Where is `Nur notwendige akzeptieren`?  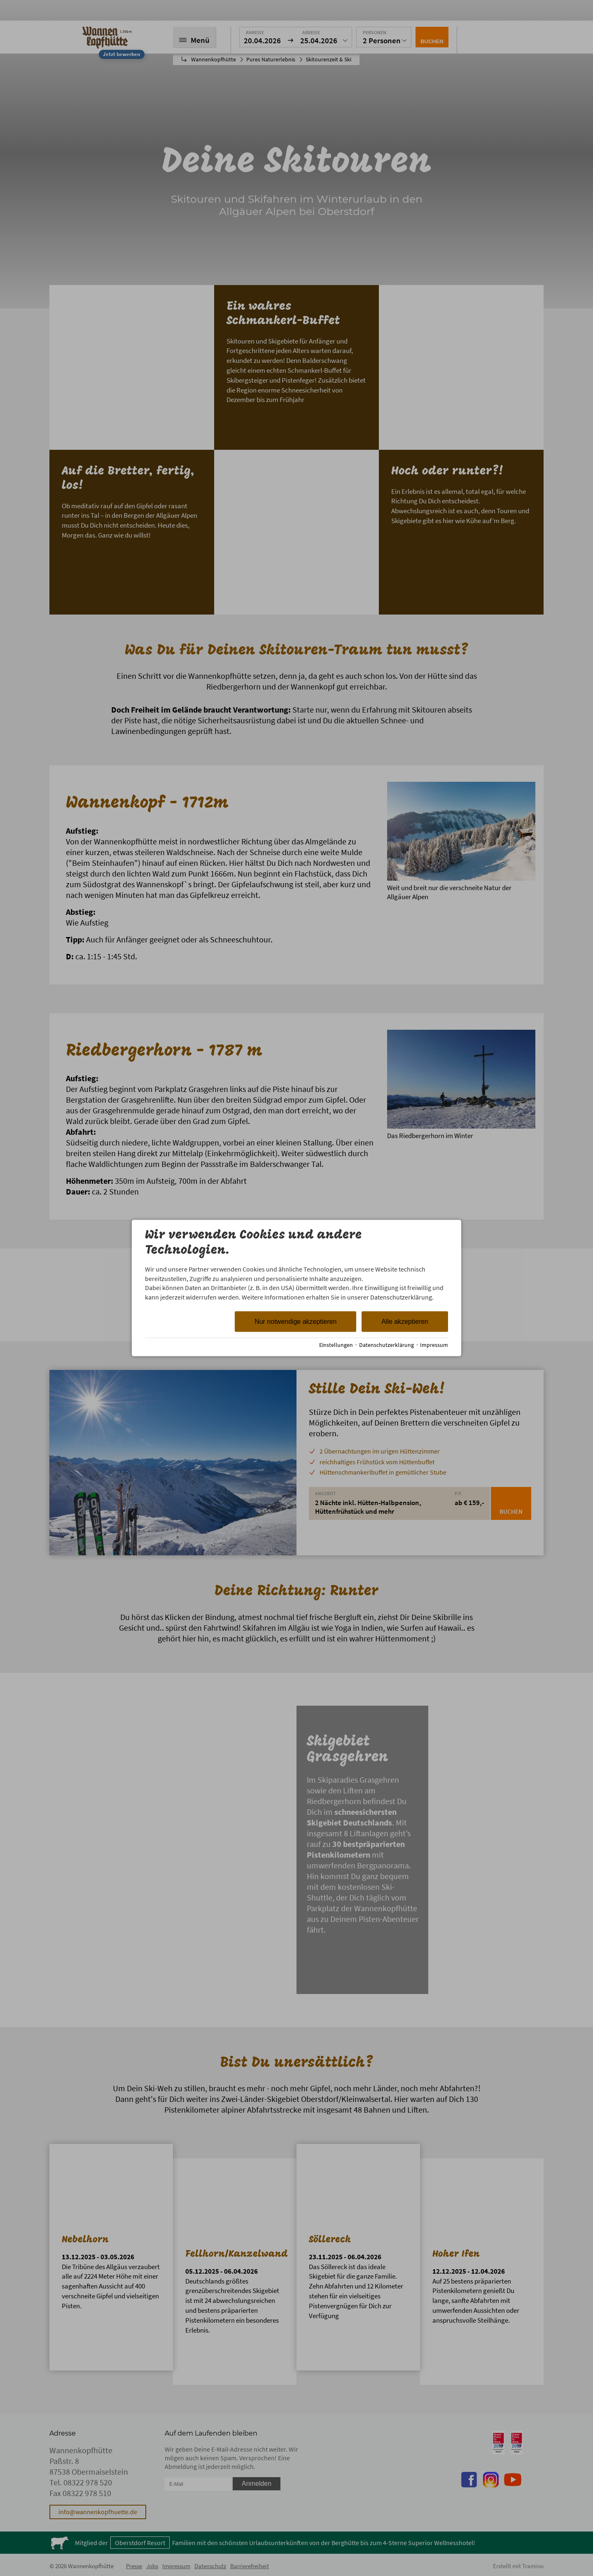 Nur notwendige akzeptieren is located at coordinates (295, 1321).